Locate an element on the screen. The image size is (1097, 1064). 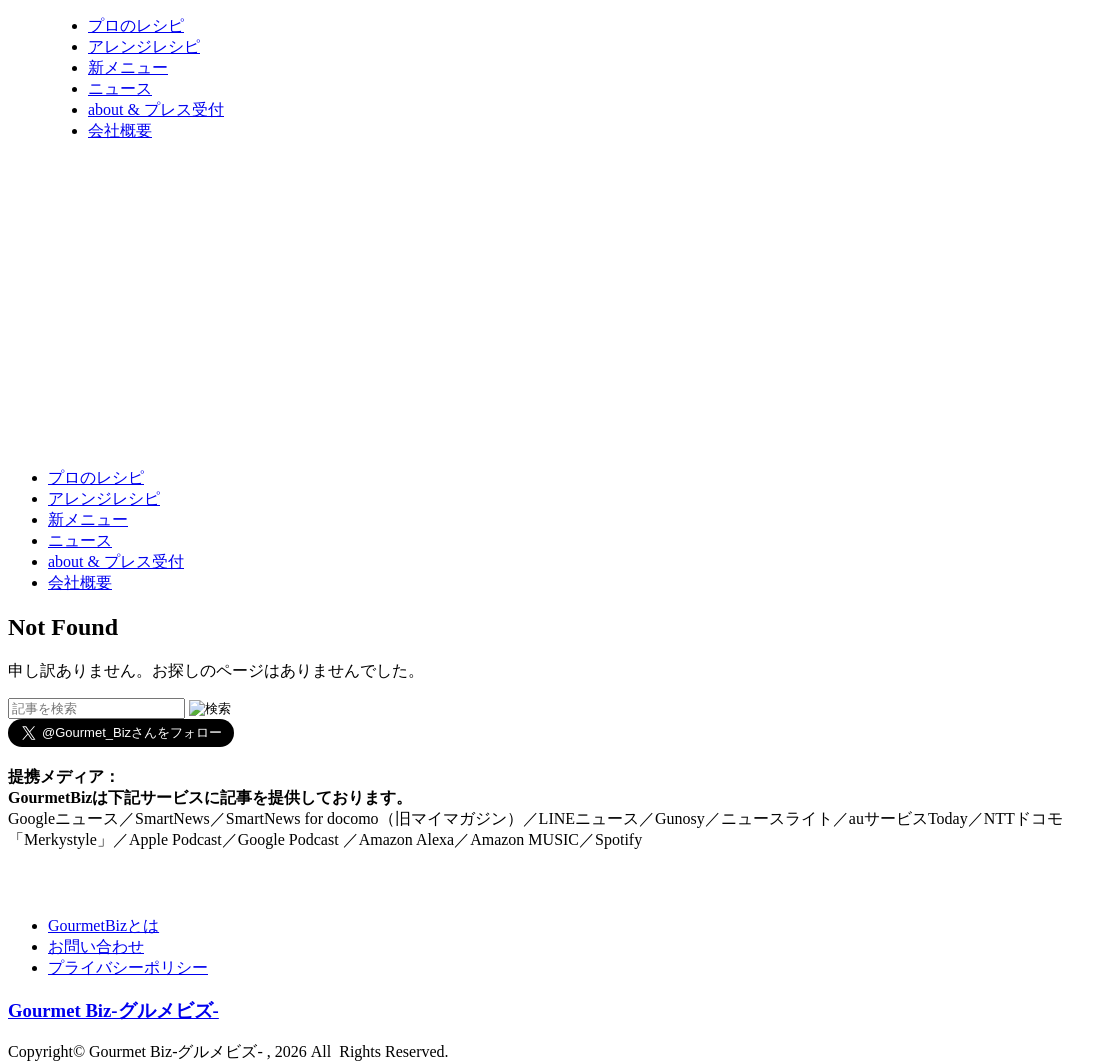
プライバシーポリシー is located at coordinates (128, 967).